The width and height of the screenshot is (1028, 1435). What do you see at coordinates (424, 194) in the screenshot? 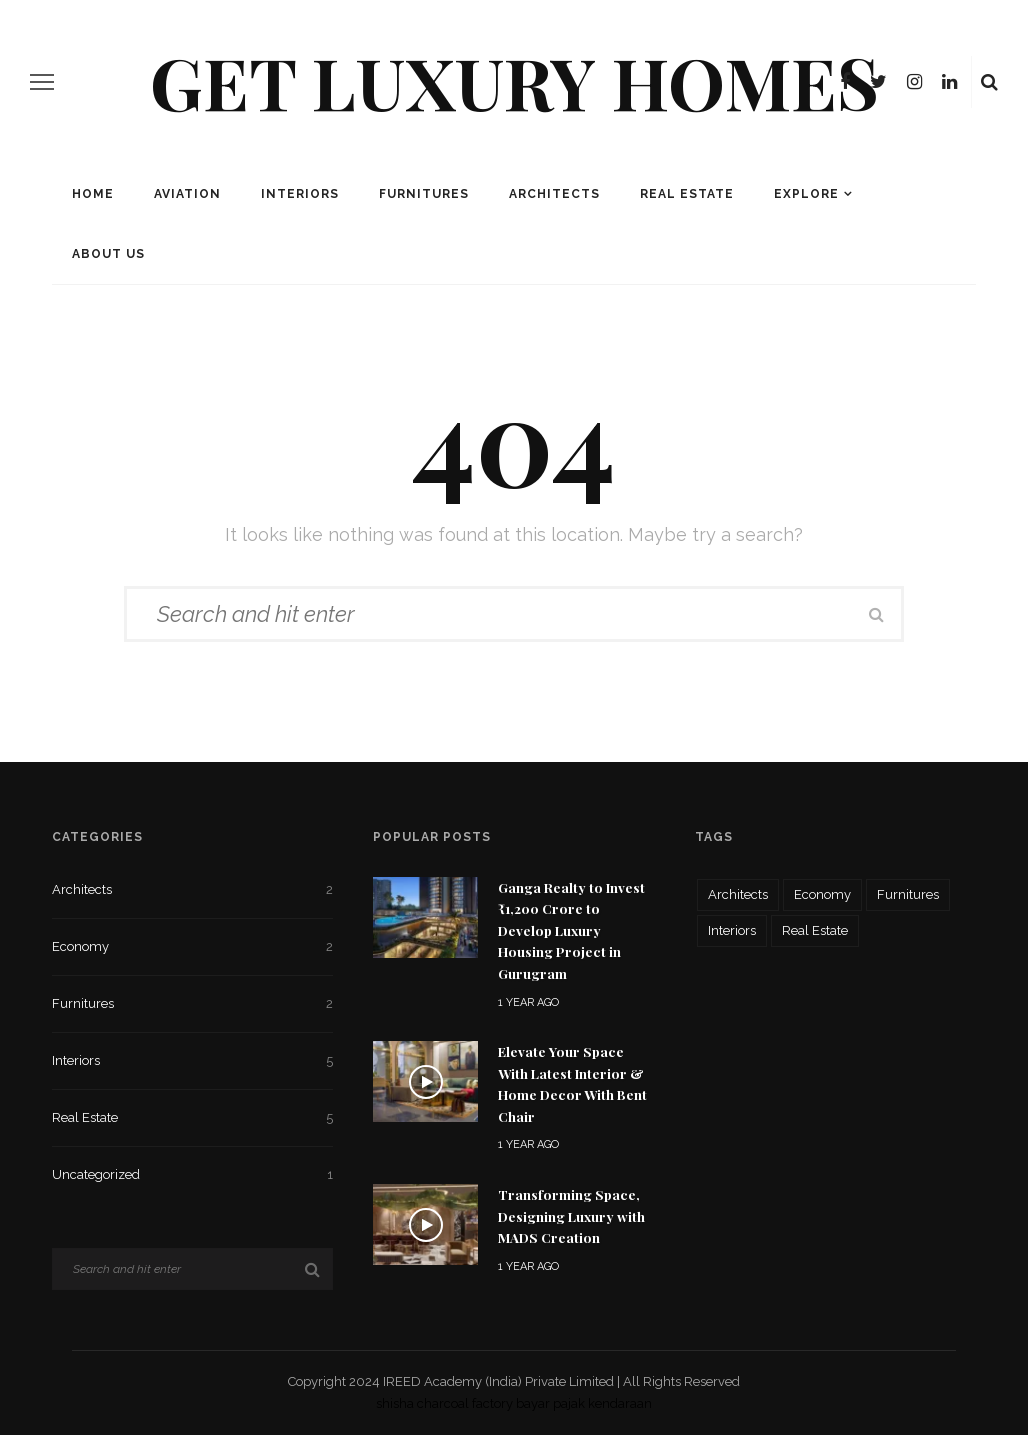
I see `Furnitures` at bounding box center [424, 194].